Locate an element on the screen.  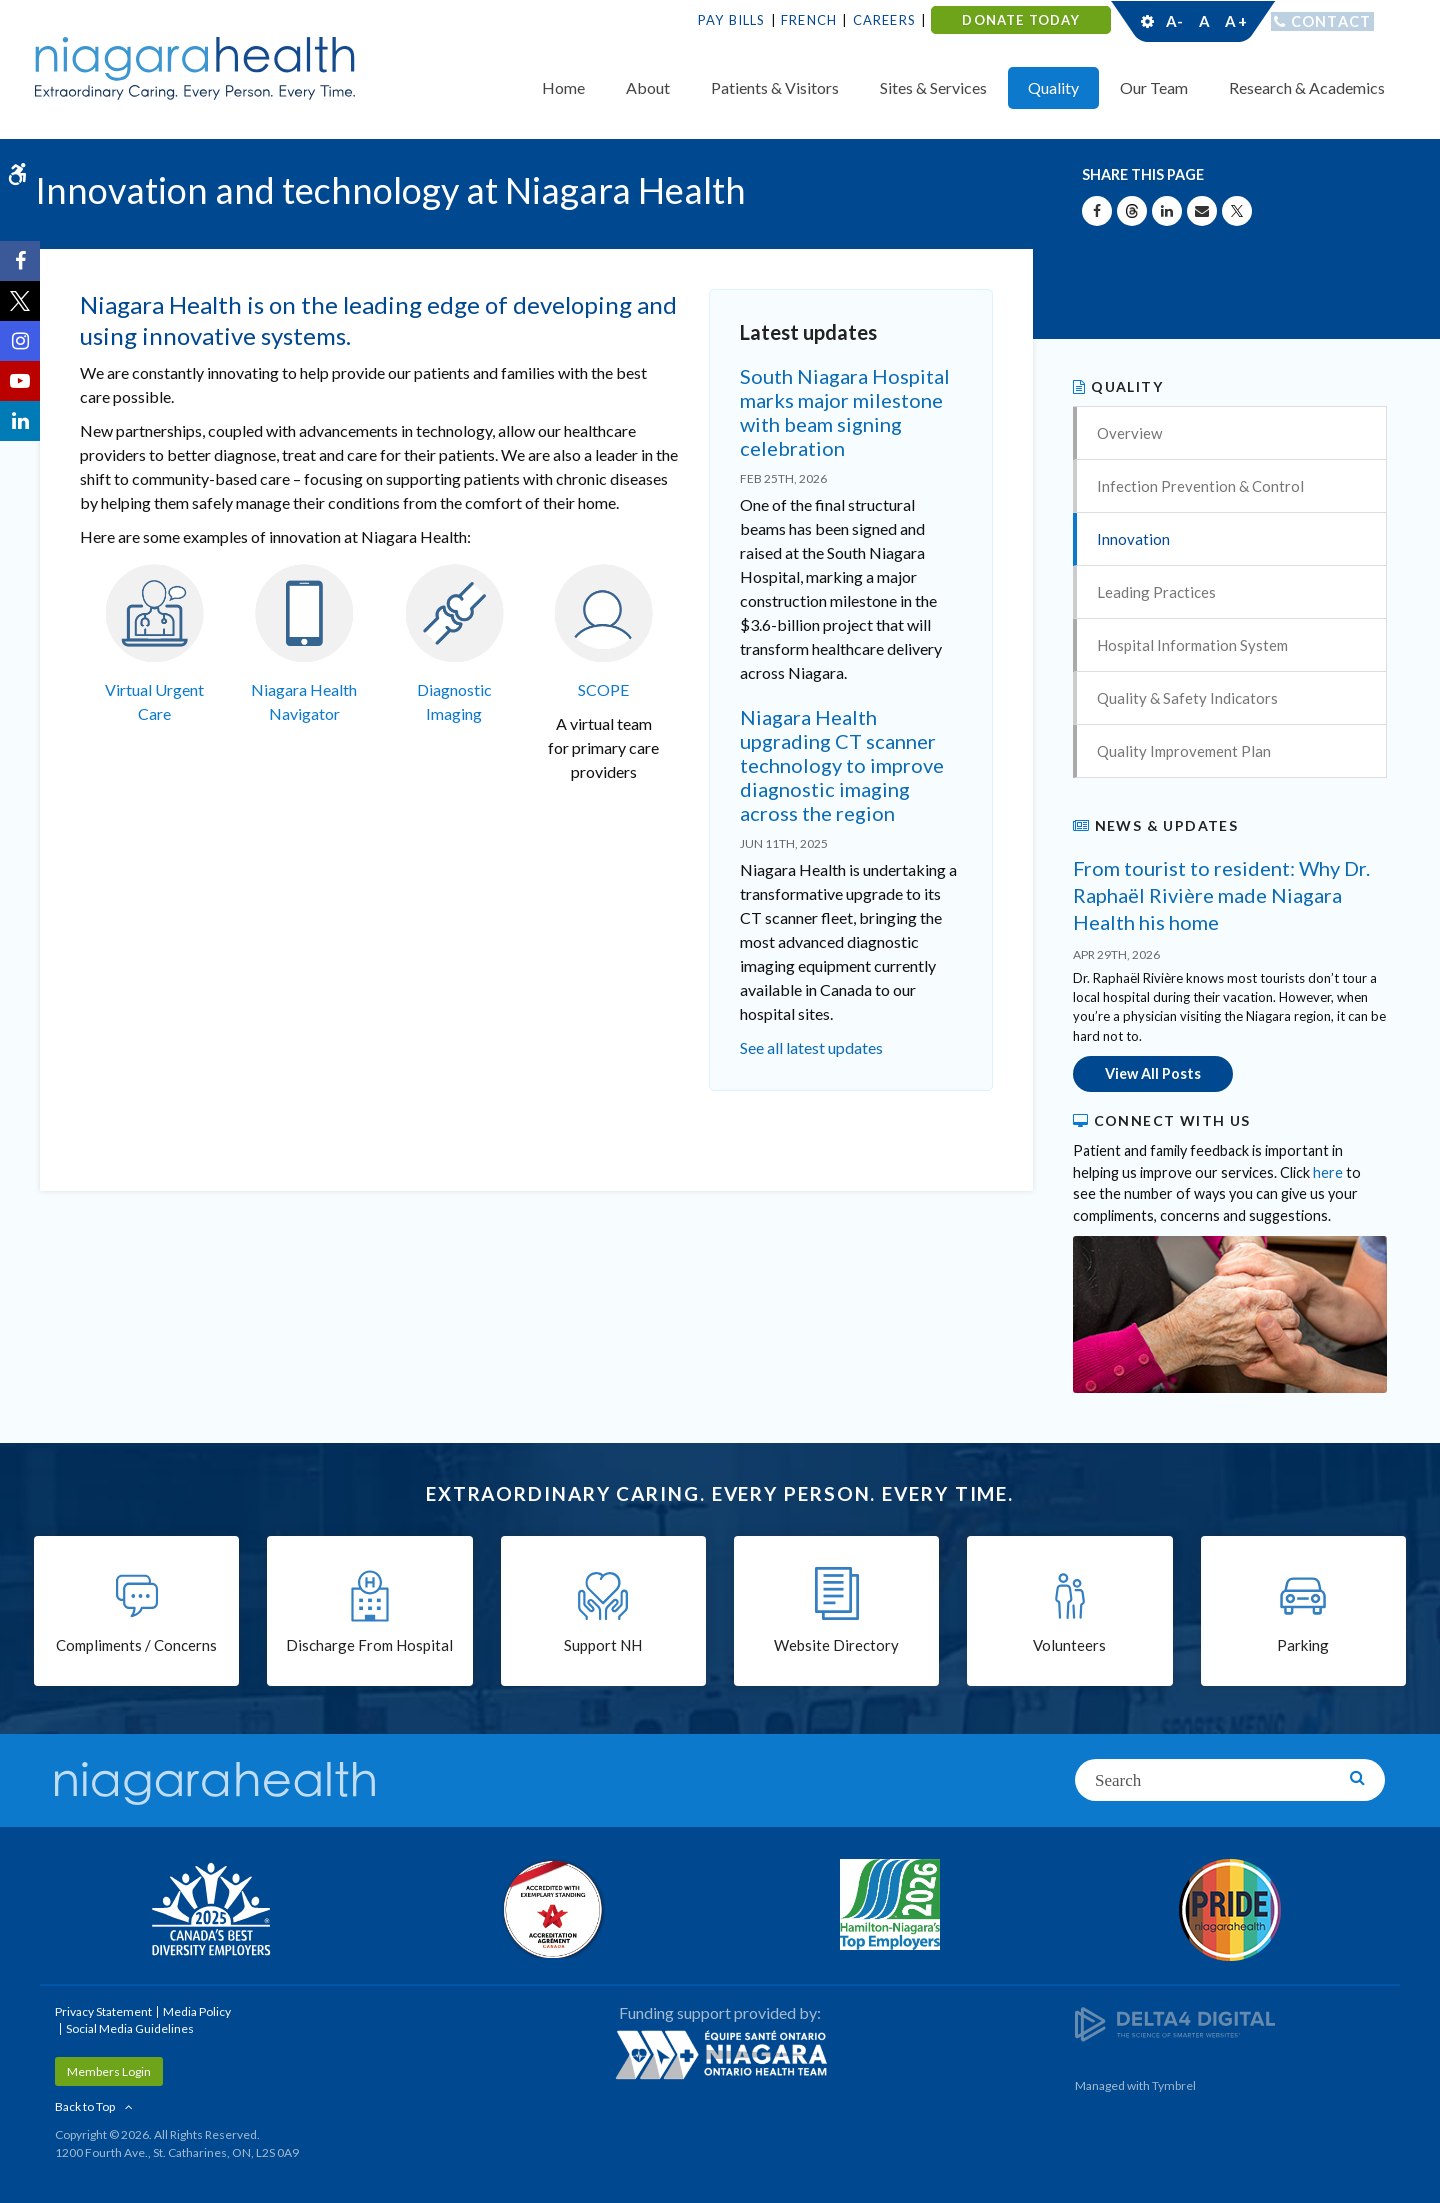
Social Media Guidelines is located at coordinates (130, 2027).